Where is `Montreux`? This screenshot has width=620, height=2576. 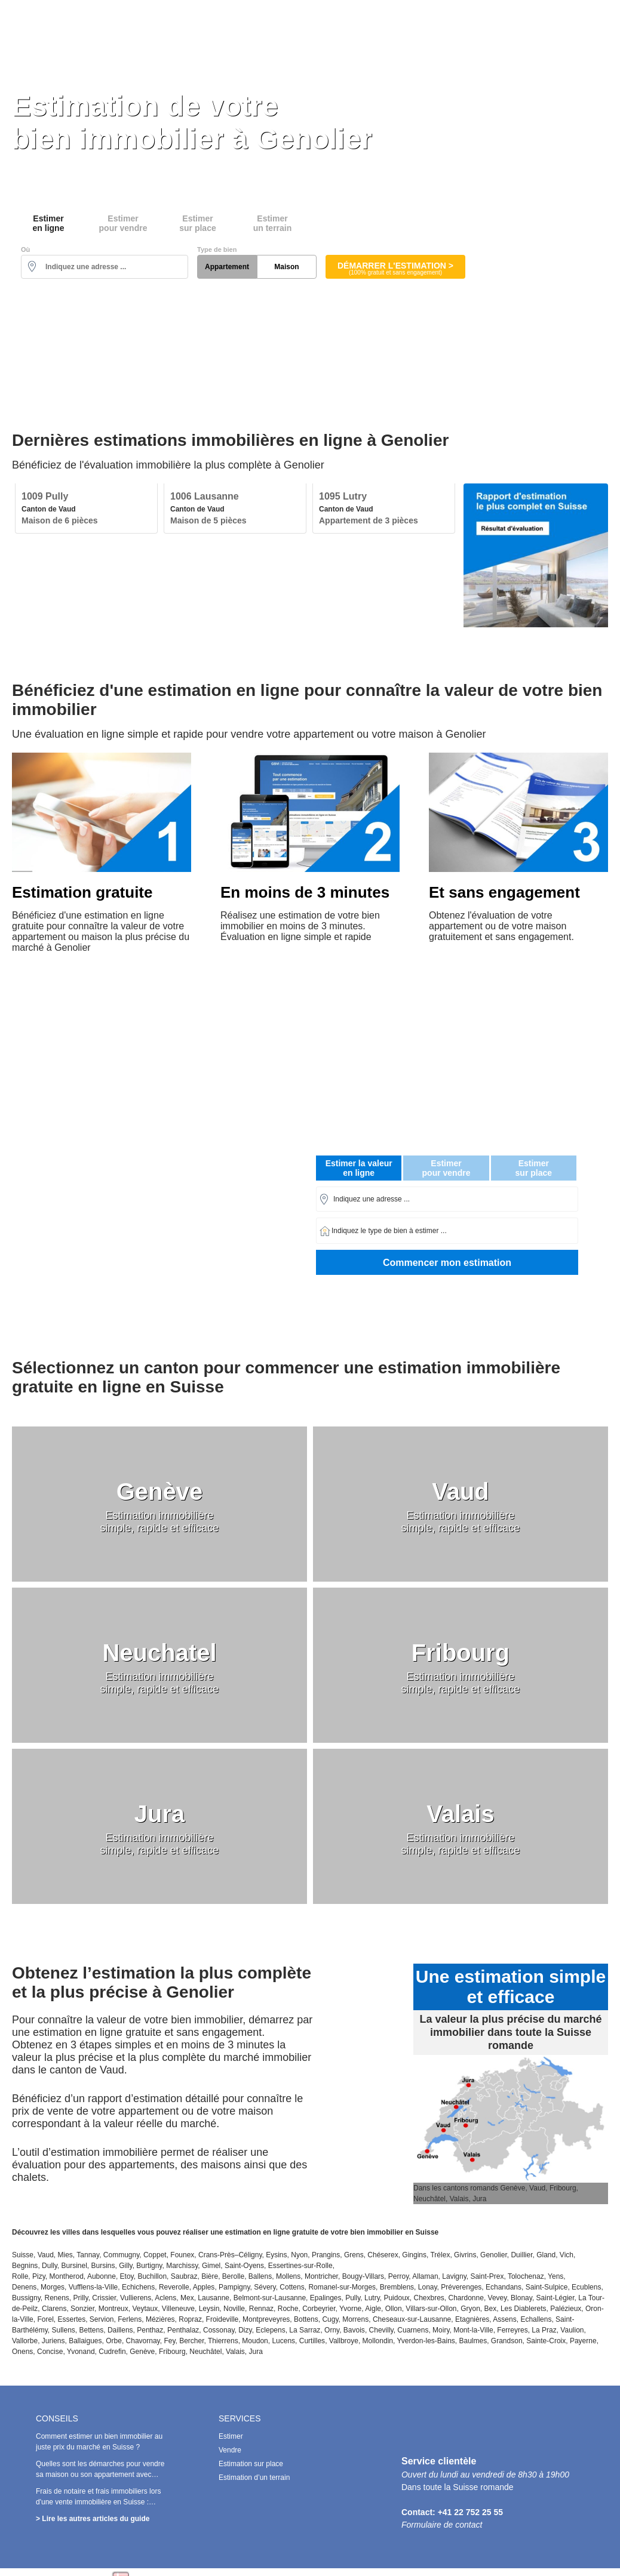
Montreux is located at coordinates (113, 2308).